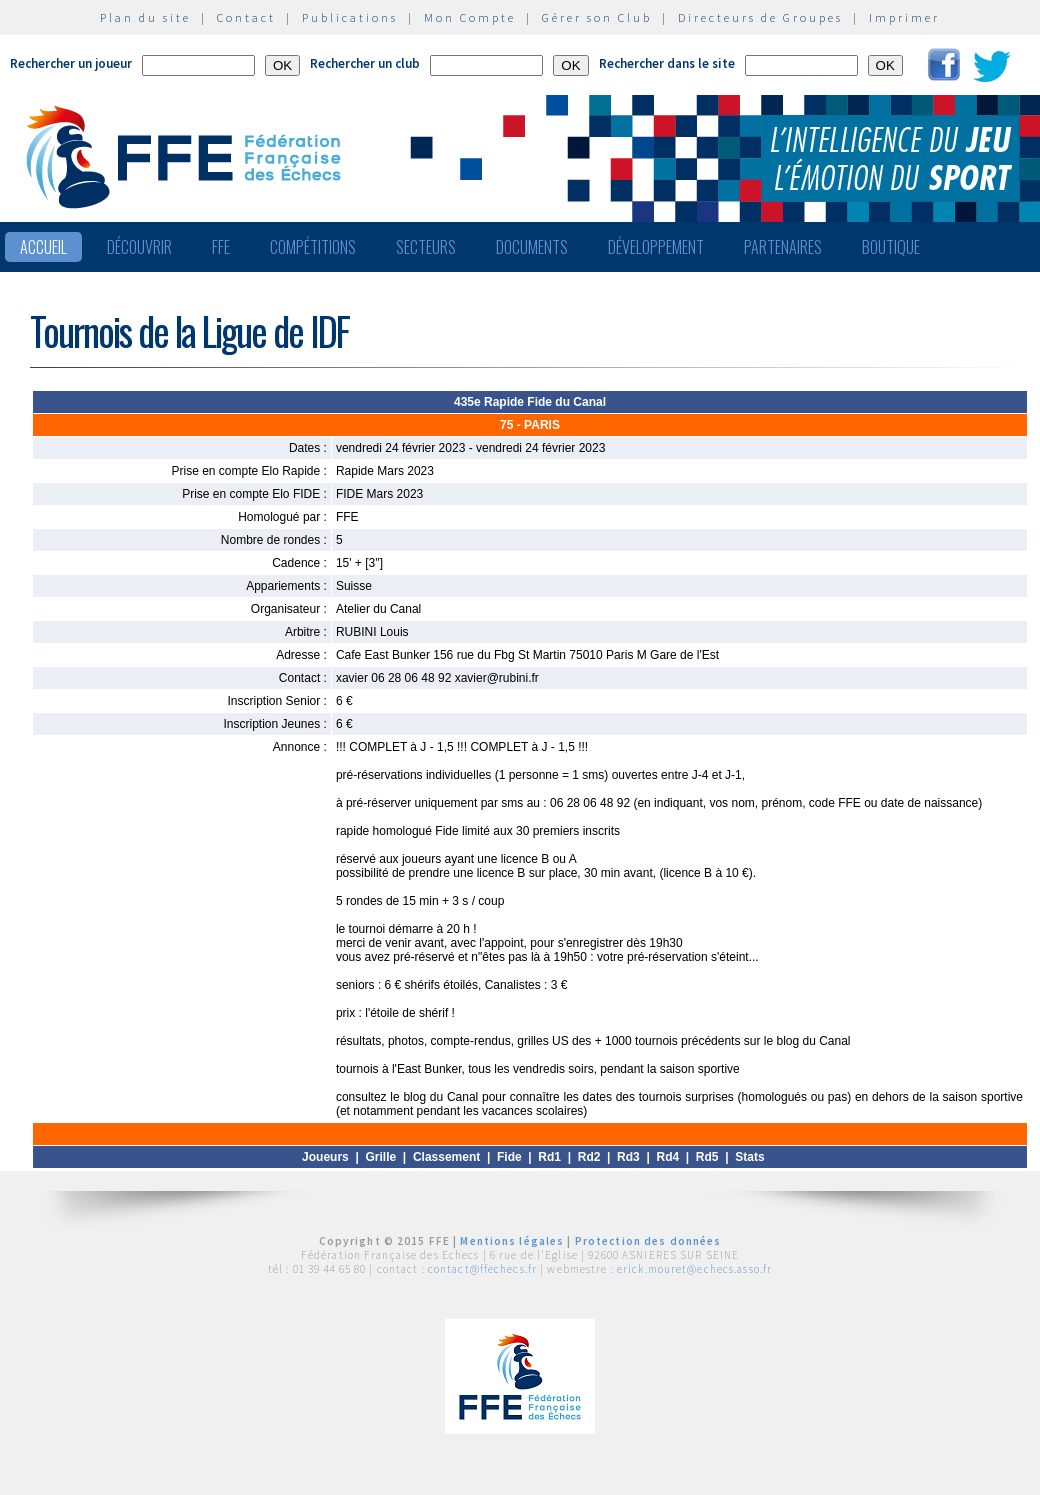 Image resolution: width=1040 pixels, height=1495 pixels. What do you see at coordinates (365, 63) in the screenshot?
I see `Rechercher un club` at bounding box center [365, 63].